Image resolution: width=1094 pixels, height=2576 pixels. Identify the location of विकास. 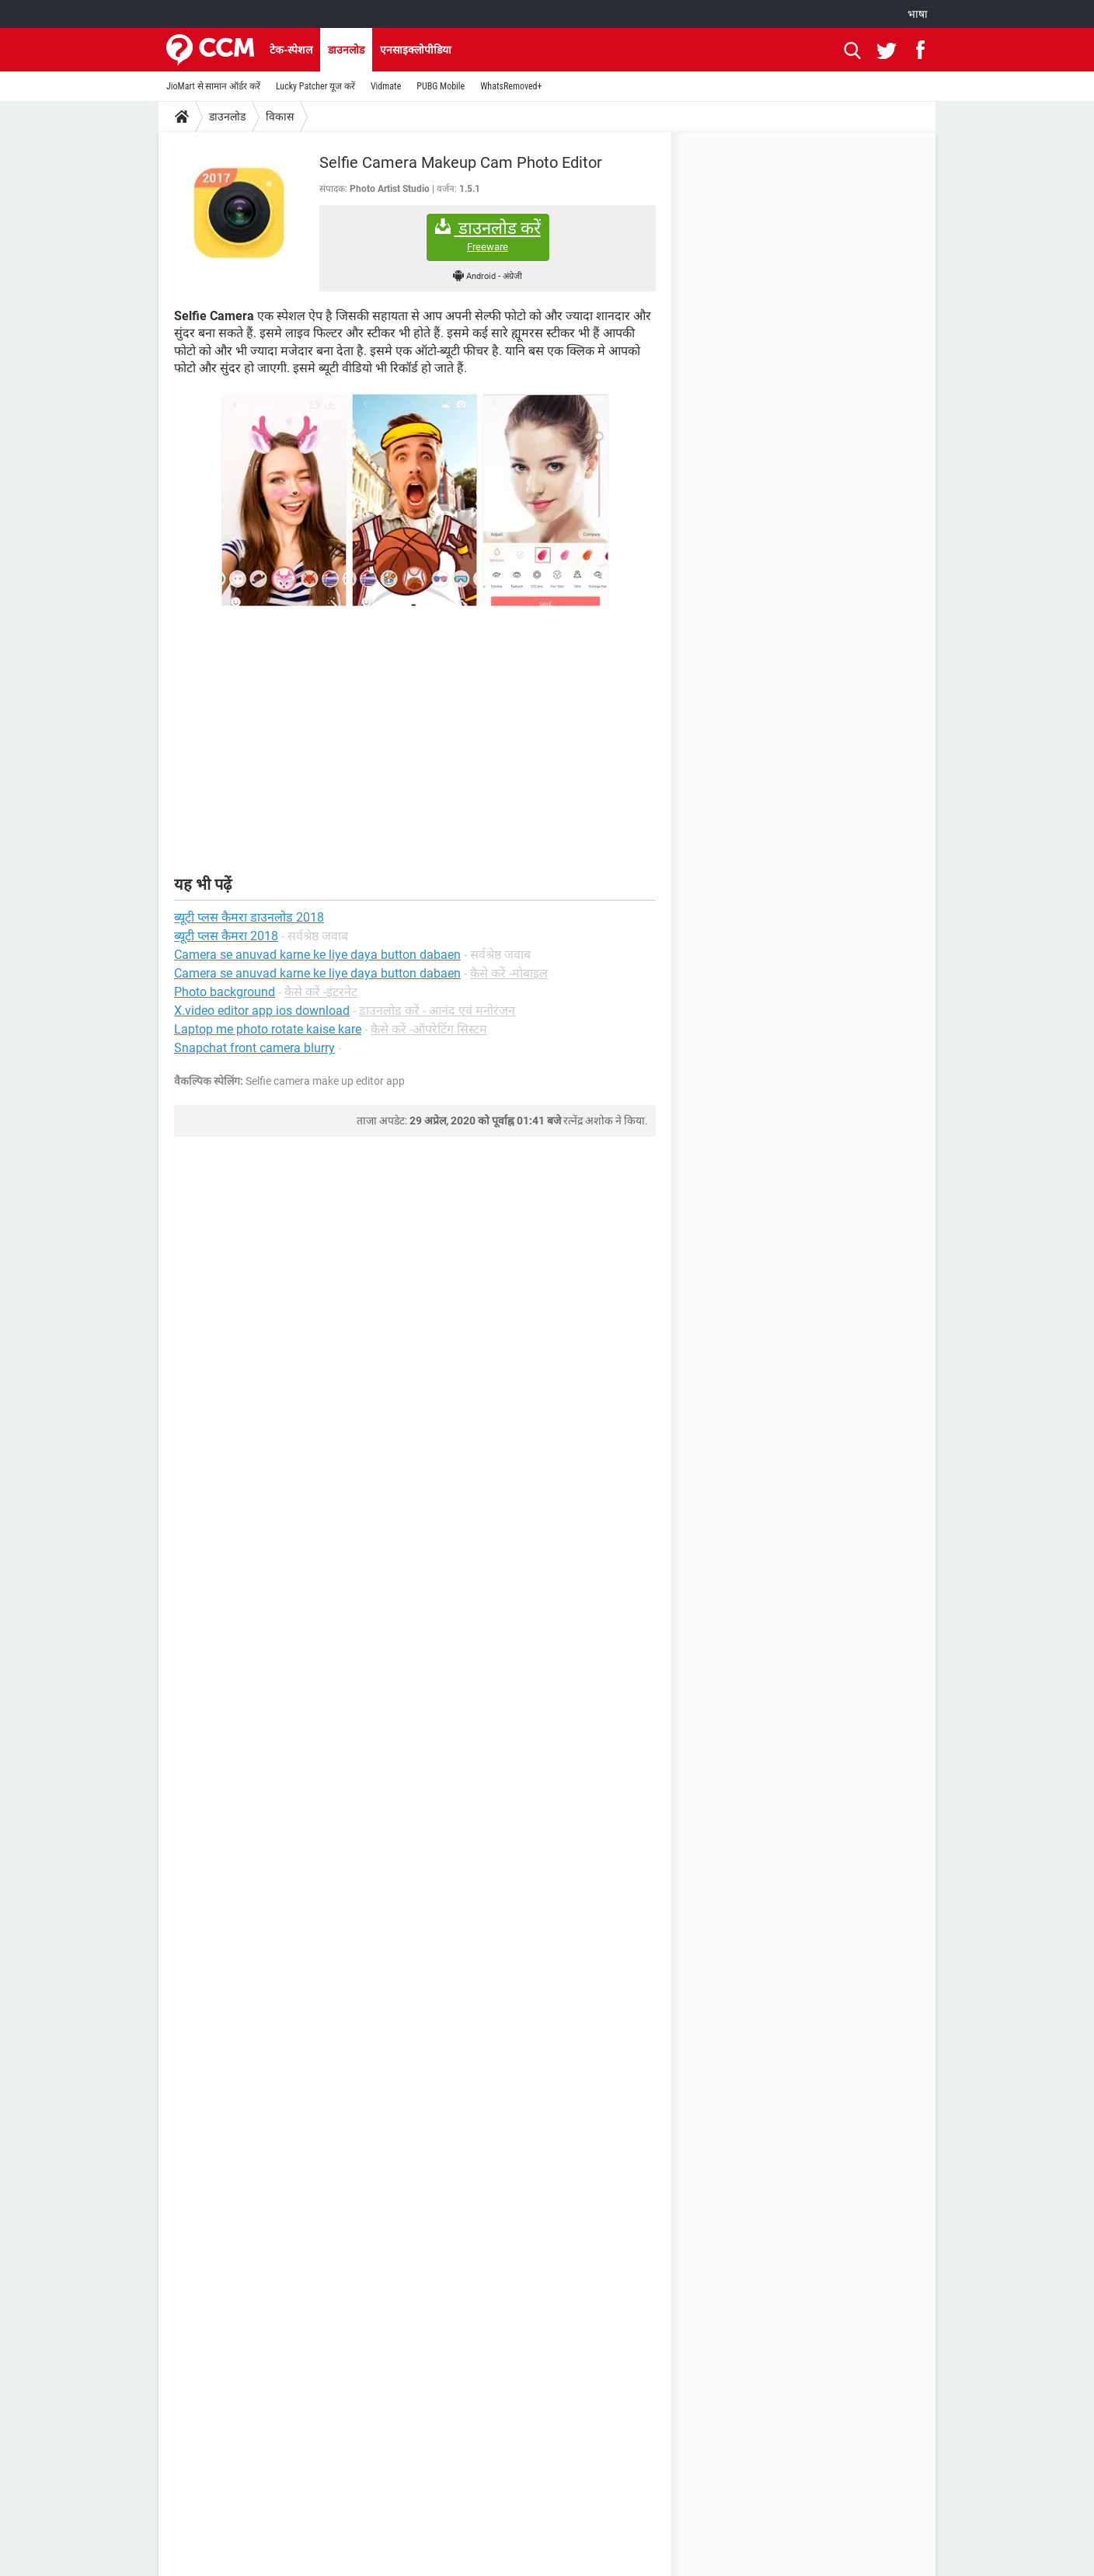
(280, 116).